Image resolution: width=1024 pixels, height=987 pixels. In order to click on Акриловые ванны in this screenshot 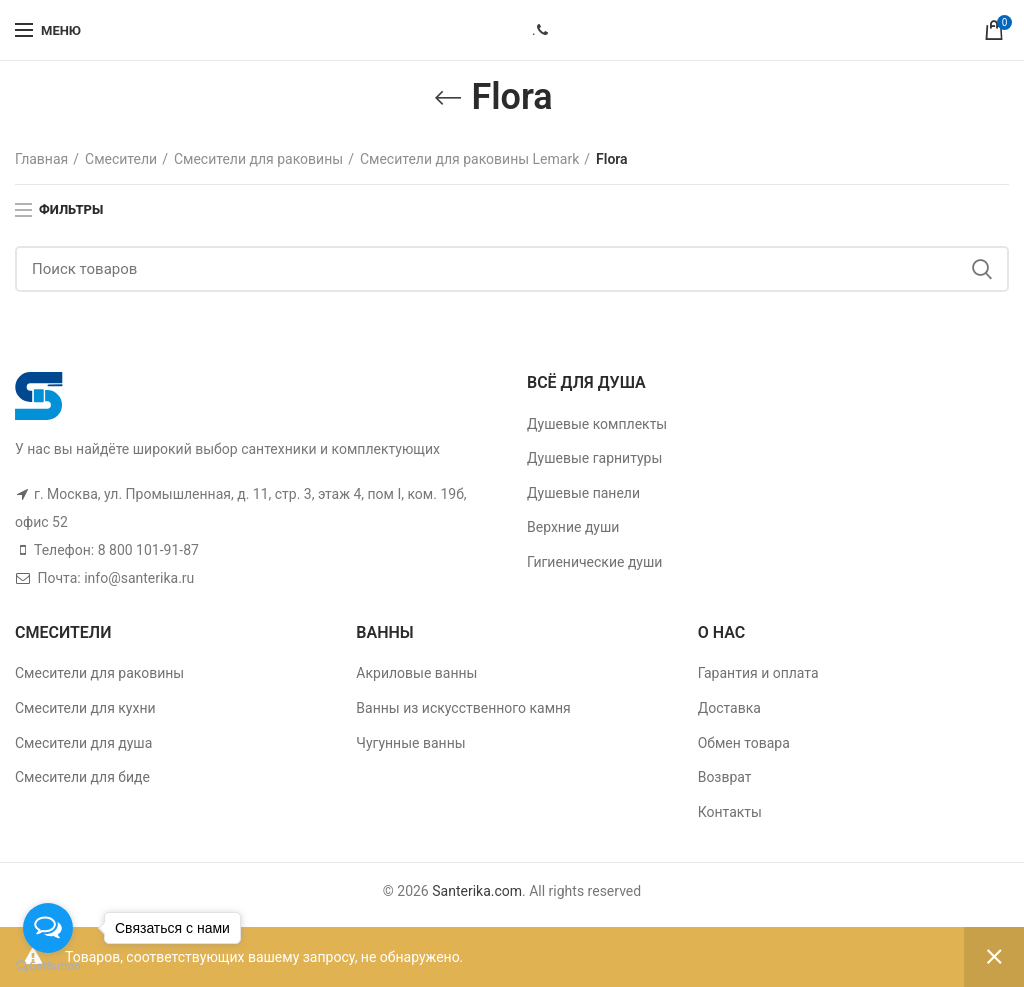, I will do `click(416, 673)`.